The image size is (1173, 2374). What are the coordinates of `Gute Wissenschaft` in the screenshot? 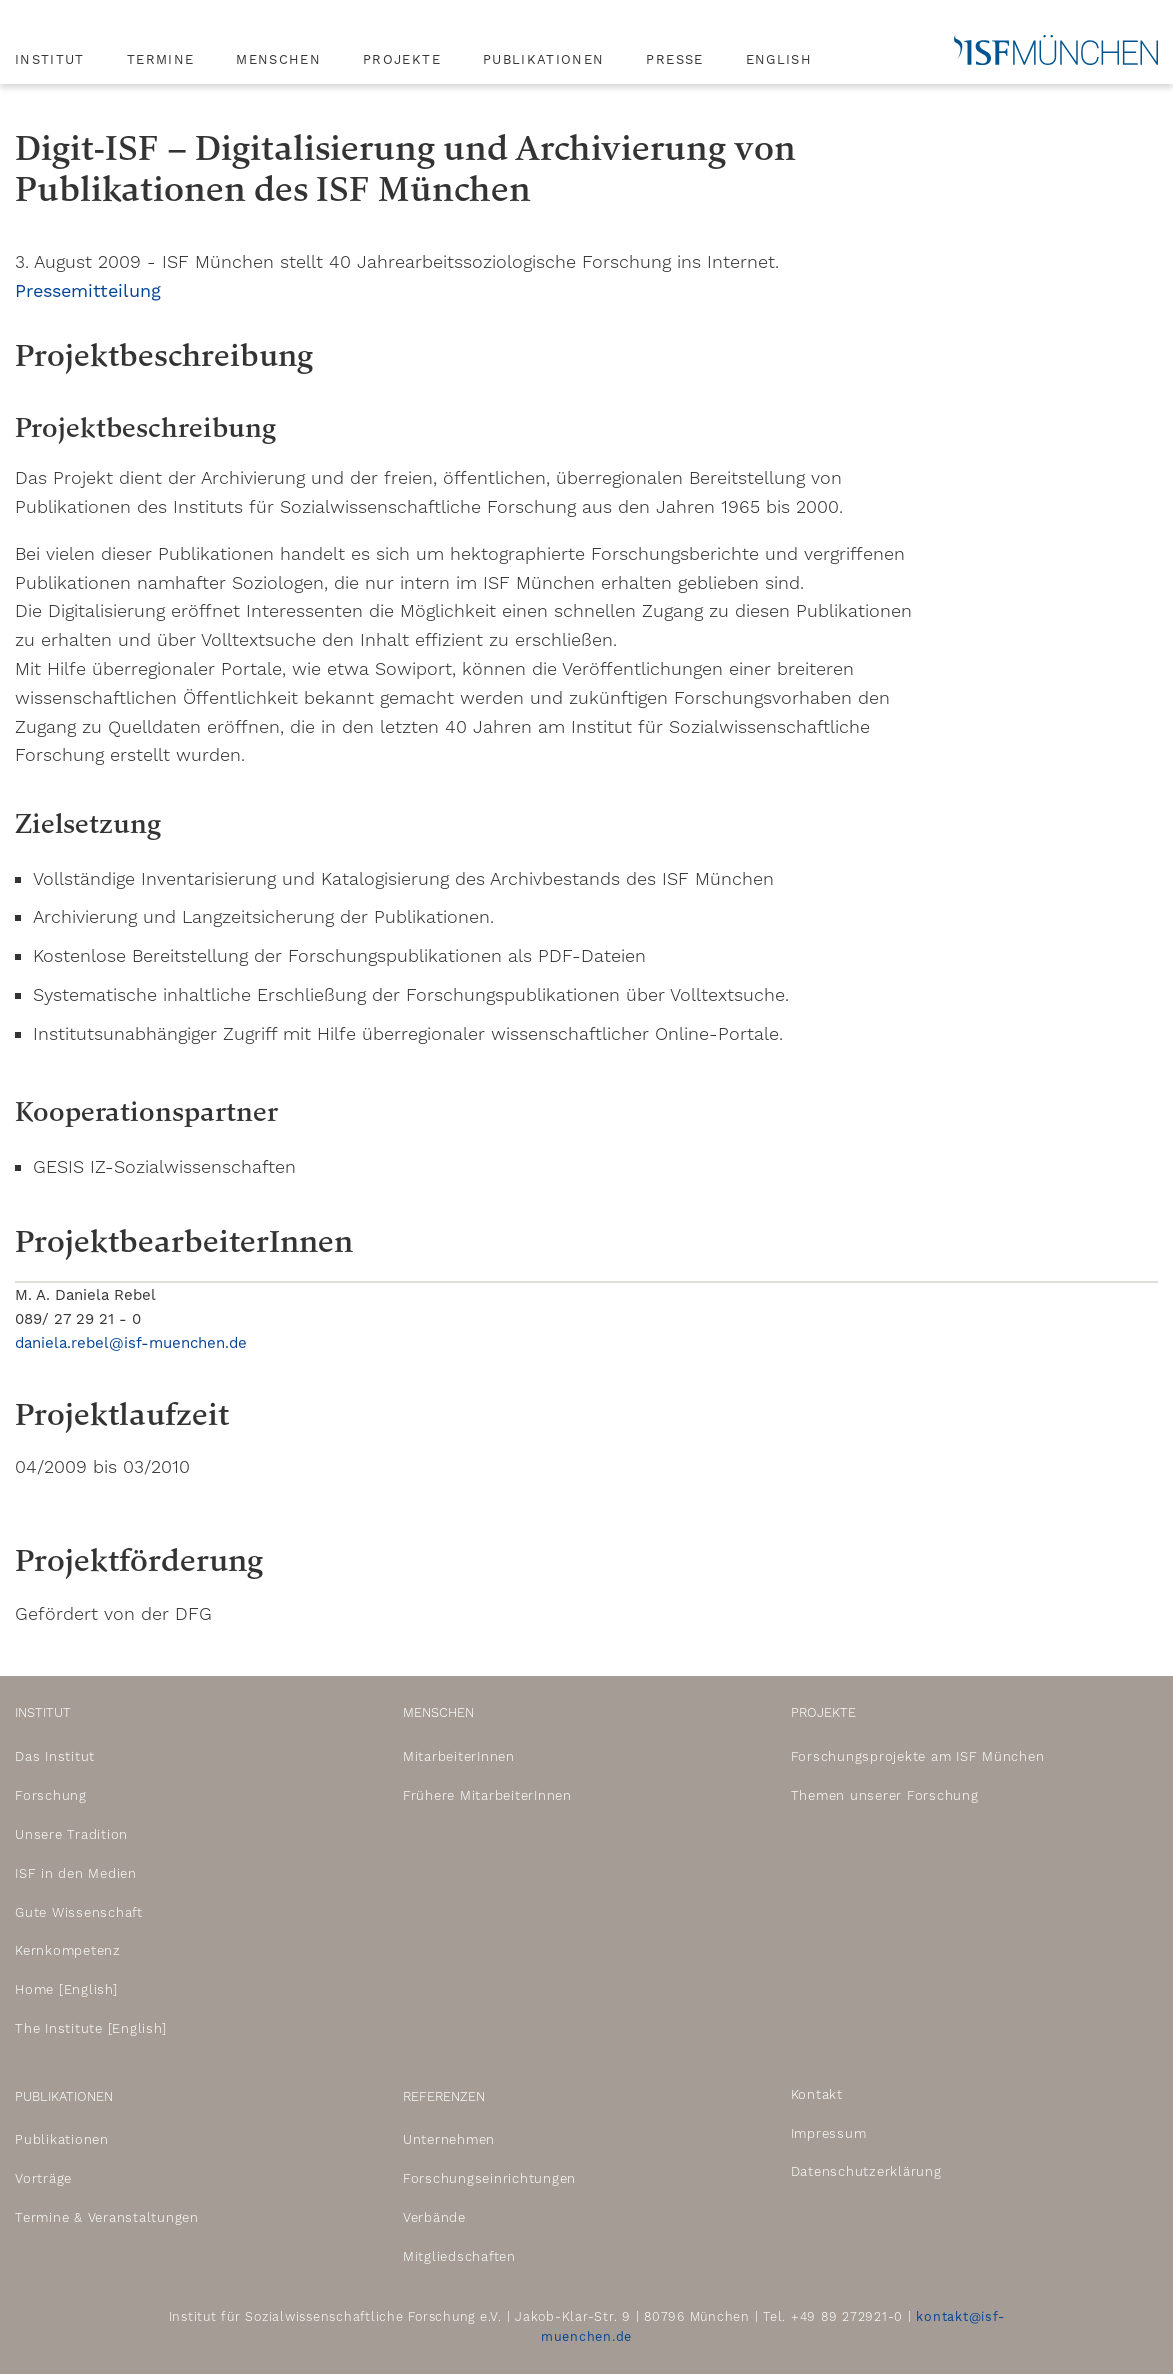 It's located at (79, 1912).